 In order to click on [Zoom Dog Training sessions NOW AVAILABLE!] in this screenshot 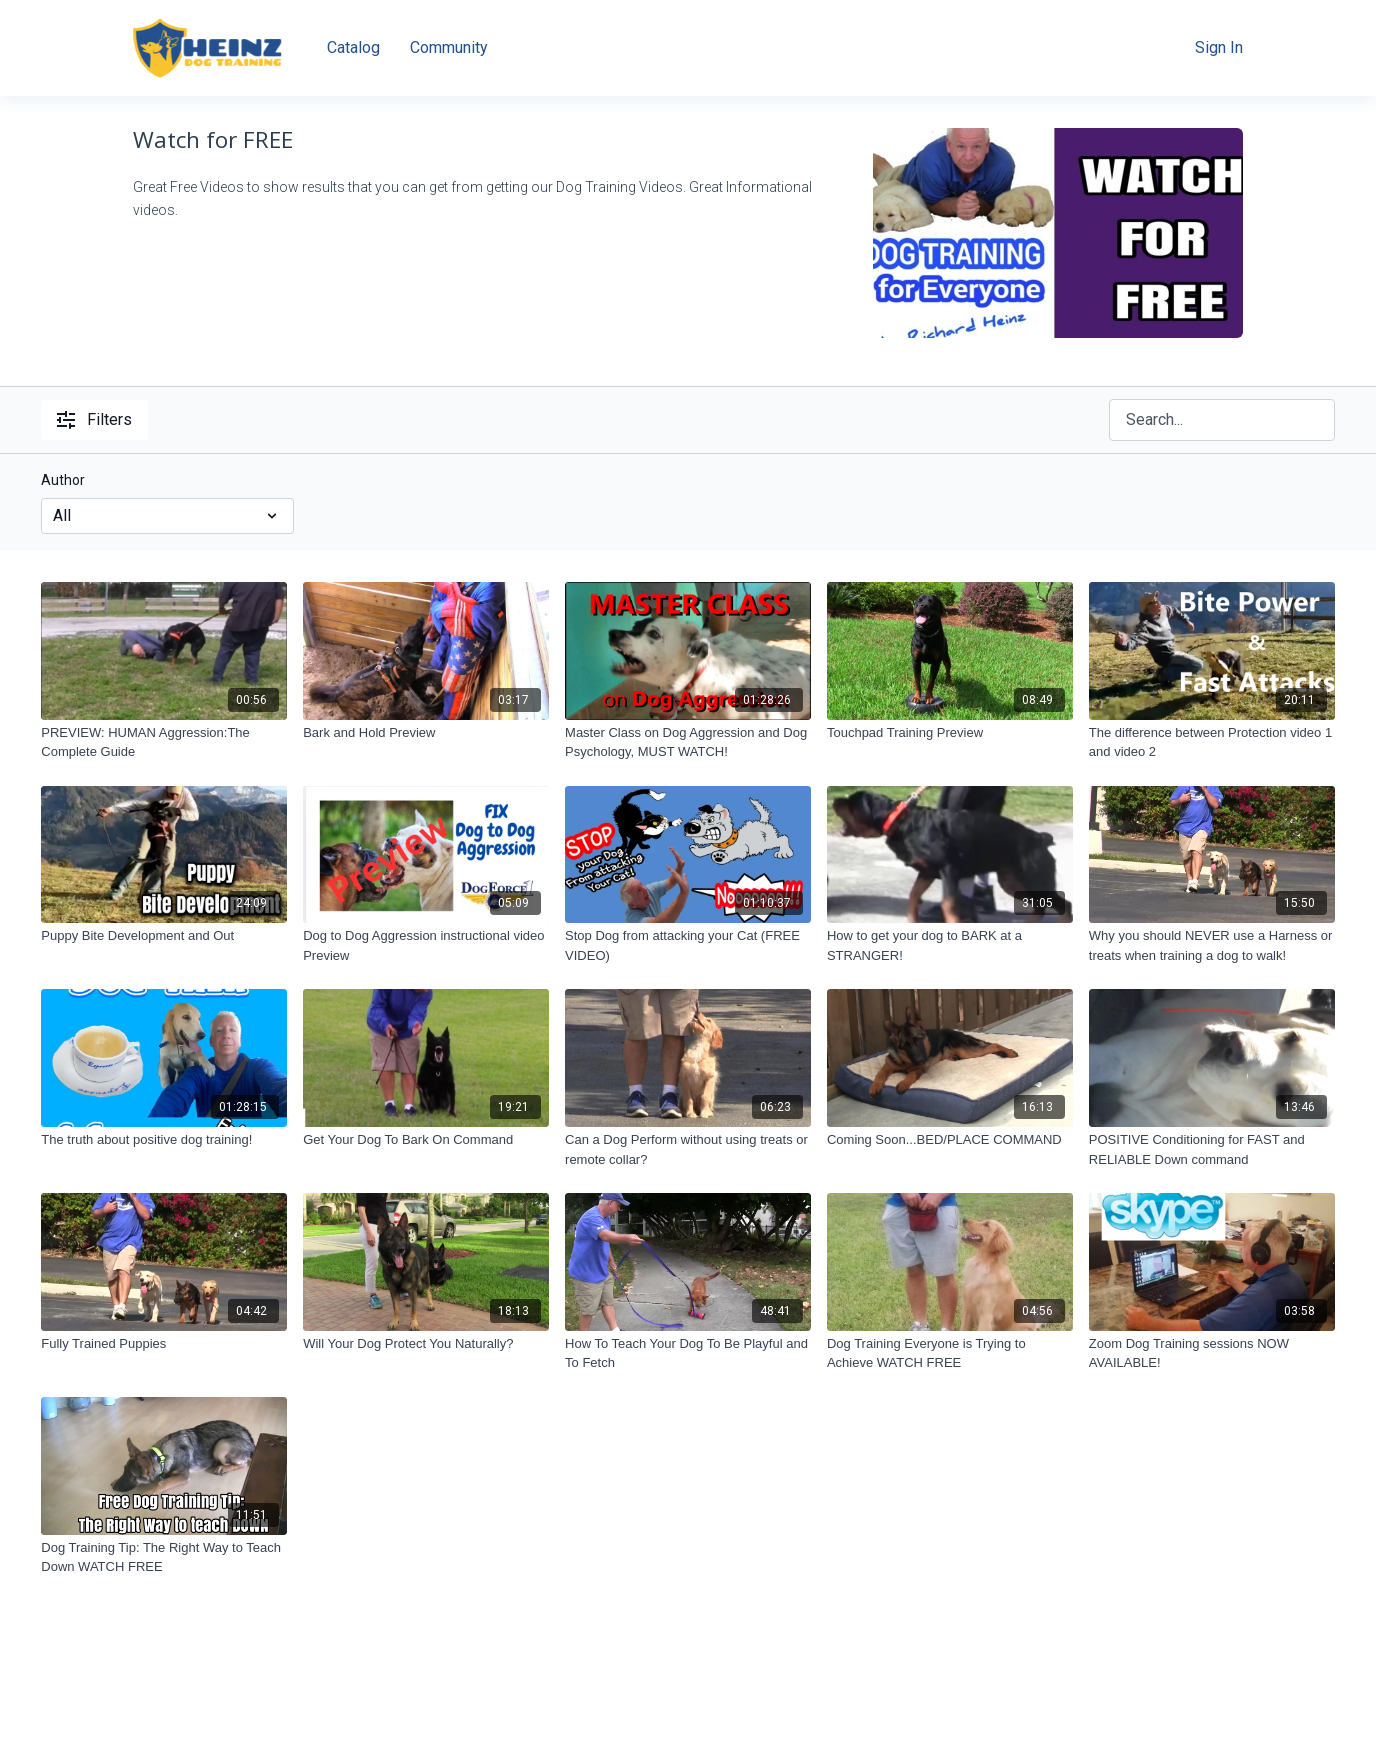, I will do `click(1212, 1353)`.